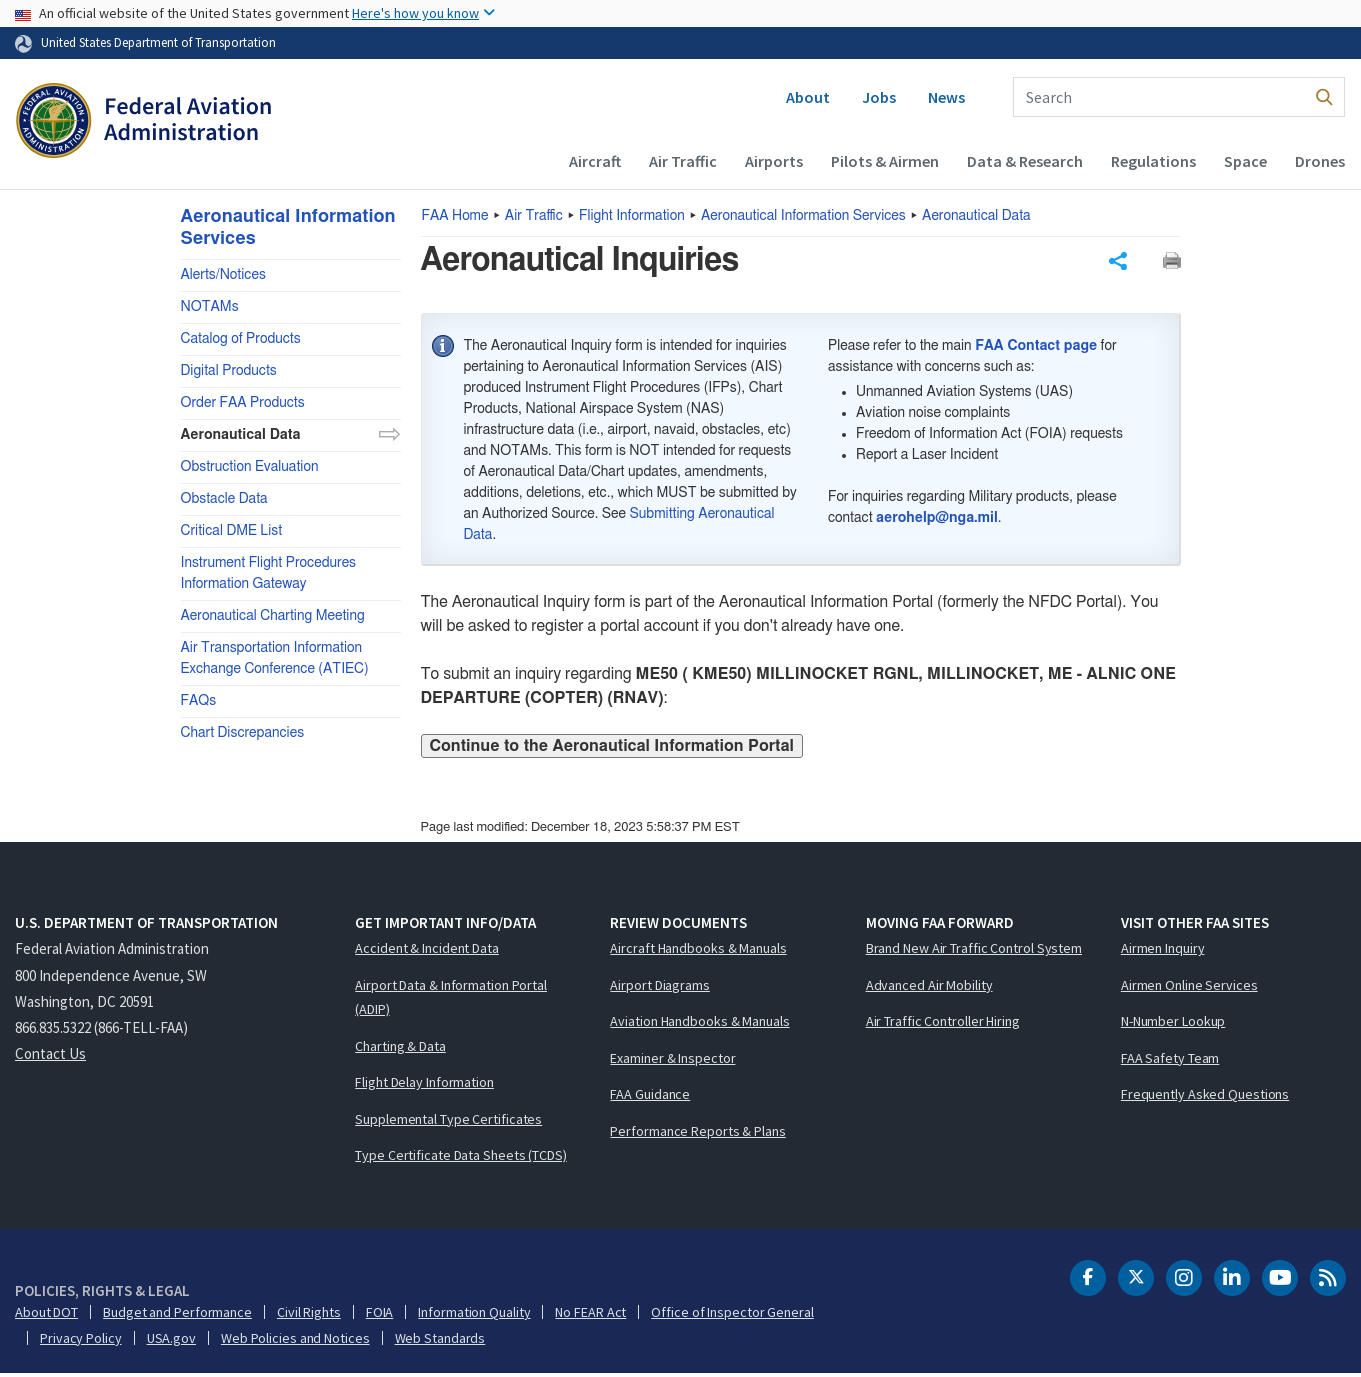 The width and height of the screenshot is (1361, 1377). I want to click on Frequently Asked Questions, so click(1205, 1098).